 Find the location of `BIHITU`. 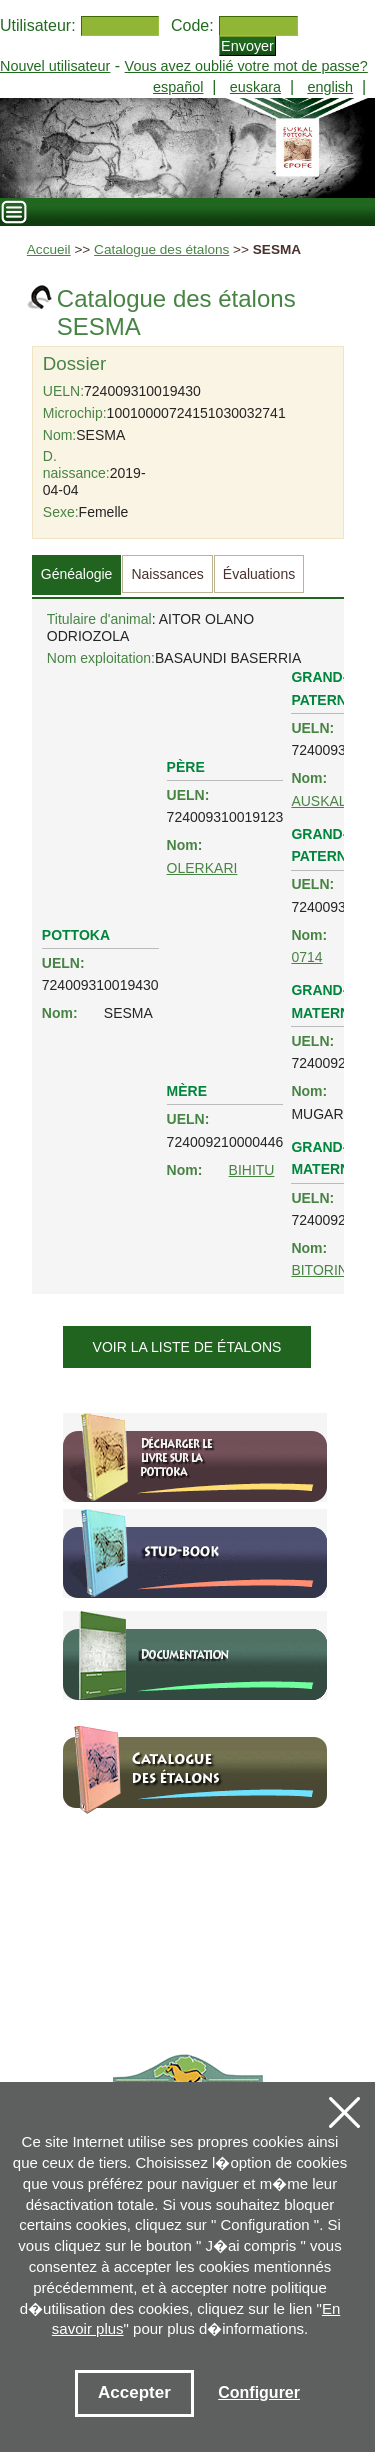

BIHITU is located at coordinates (252, 1170).